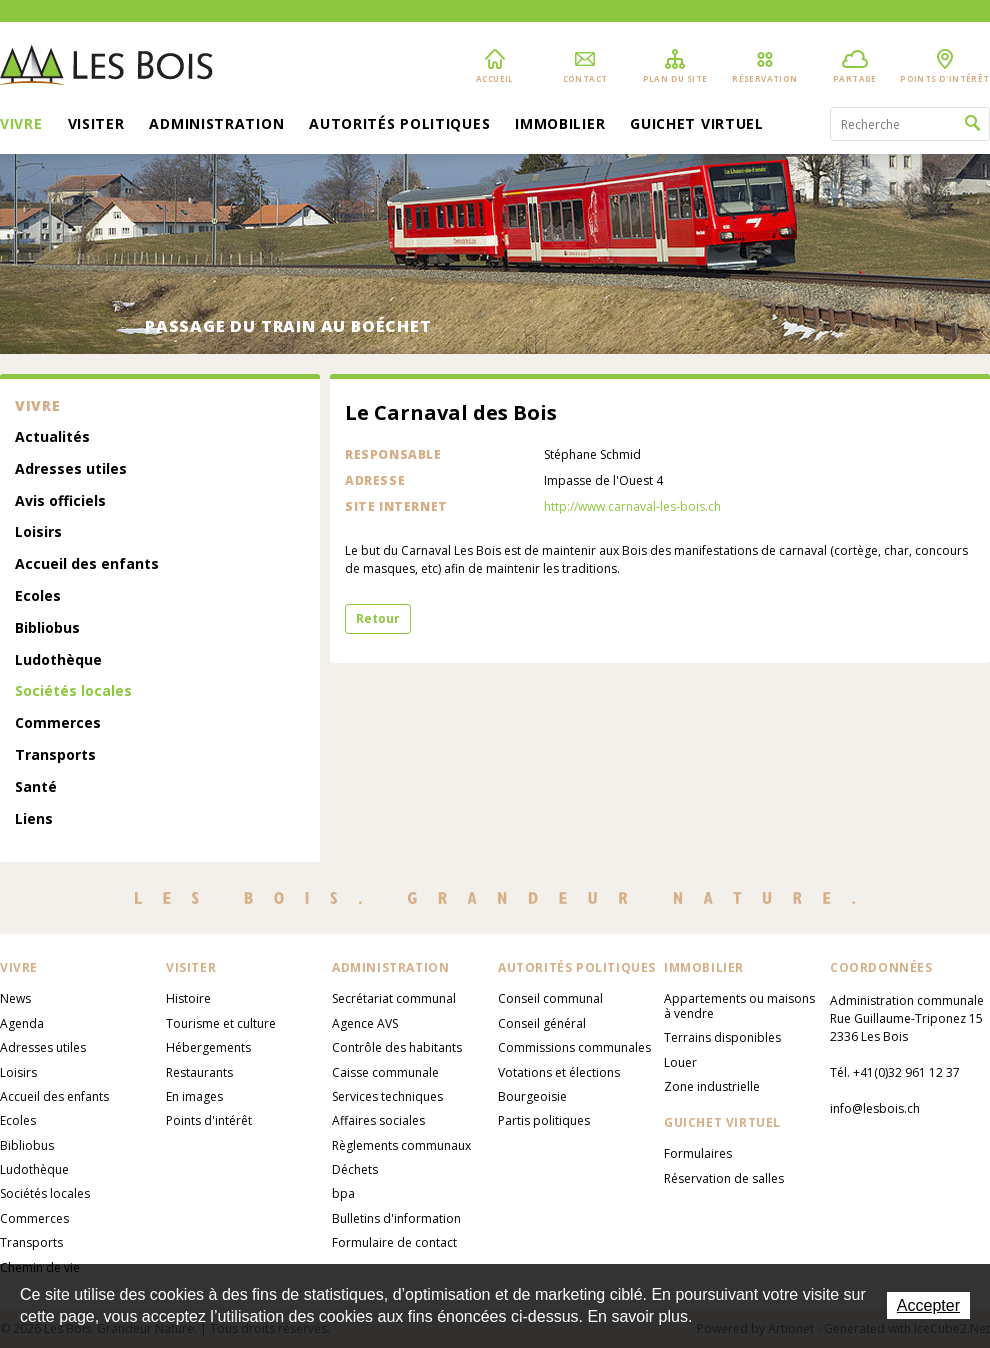  What do you see at coordinates (397, 1047) in the screenshot?
I see `Contrôle des habitants` at bounding box center [397, 1047].